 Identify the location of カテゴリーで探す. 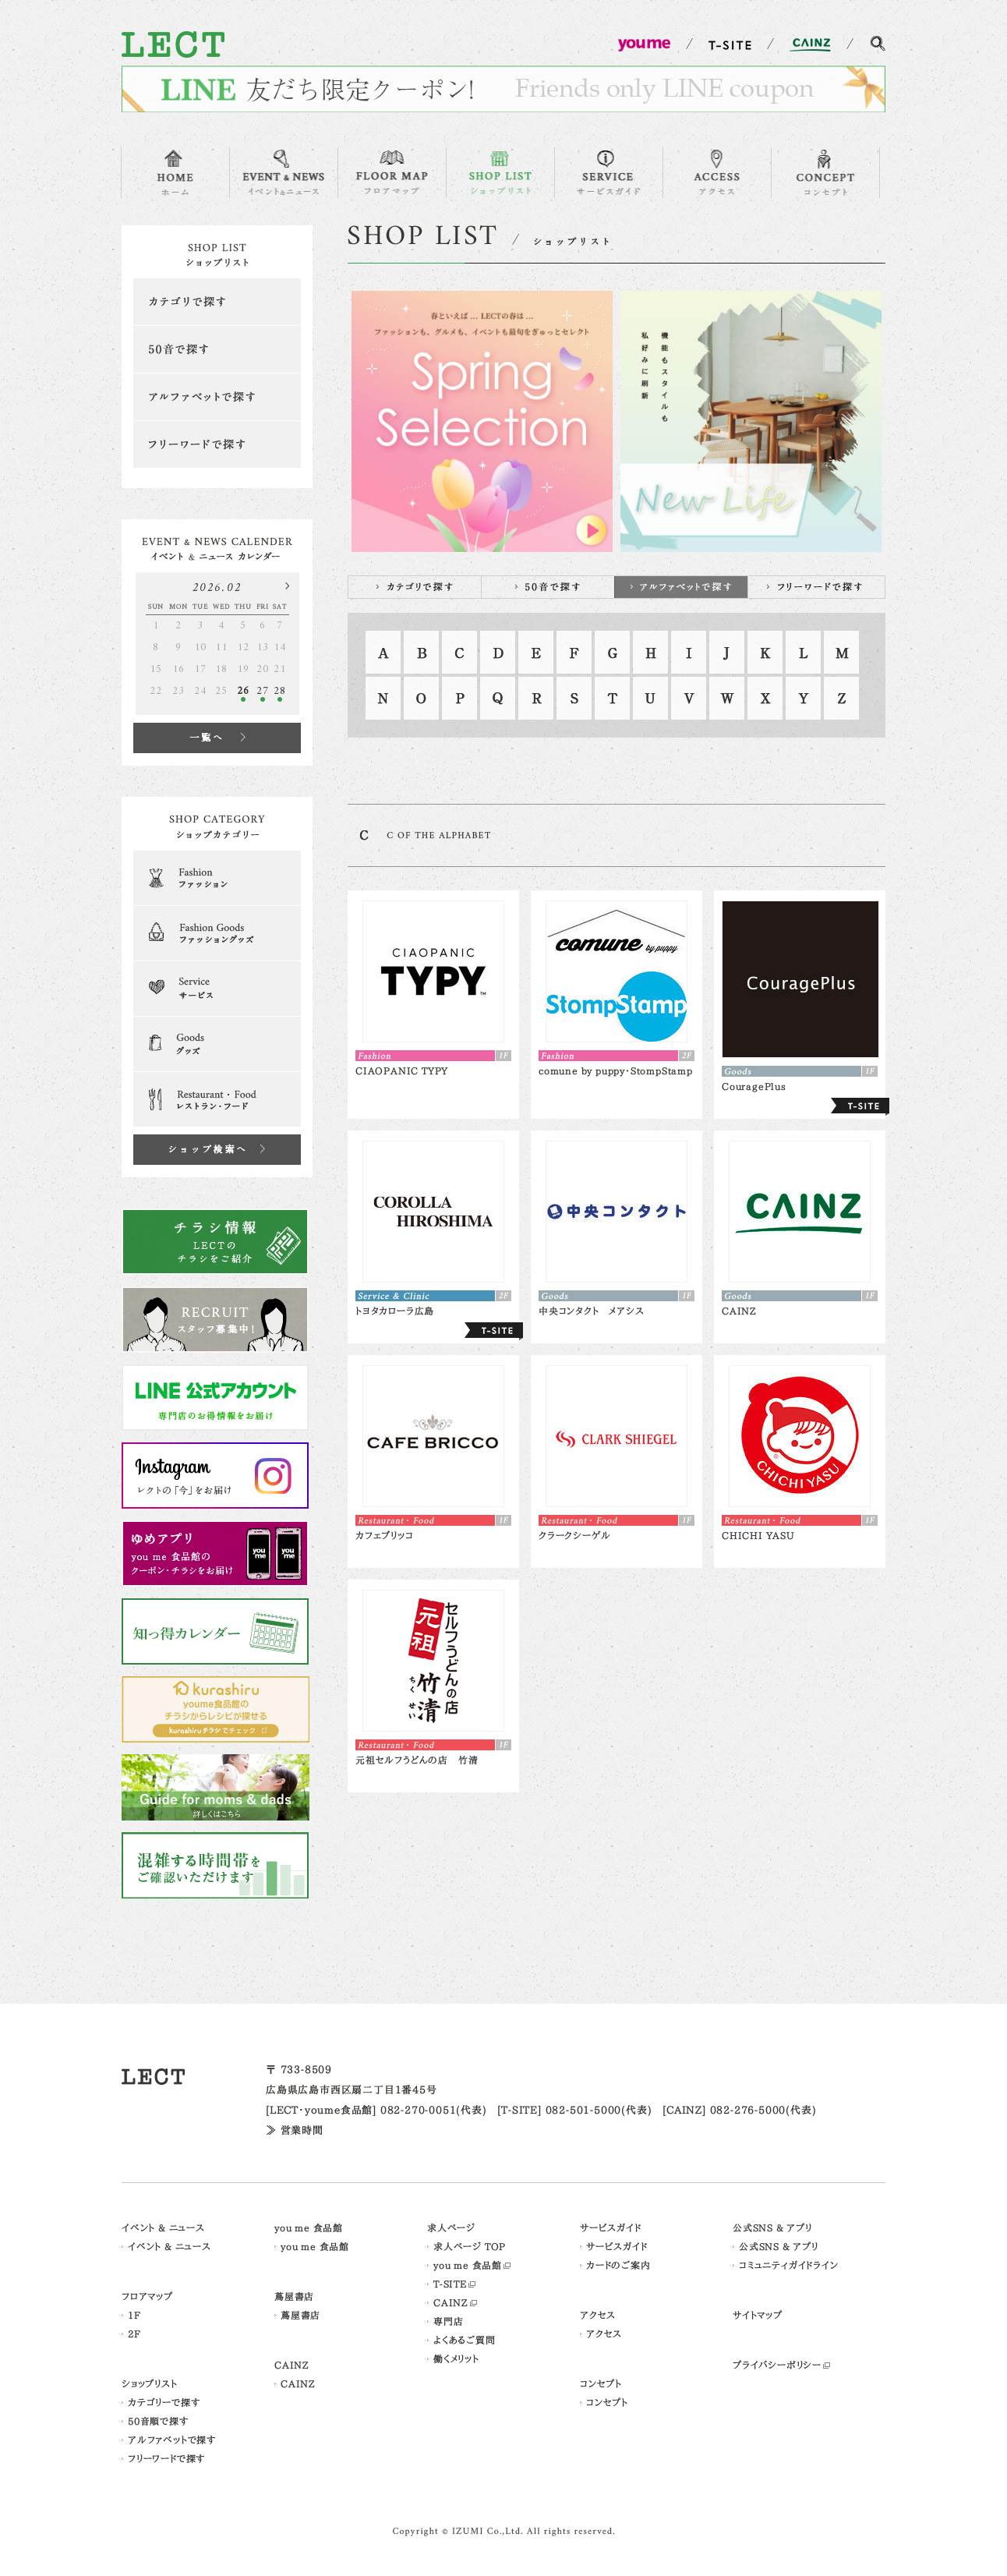
(164, 2402).